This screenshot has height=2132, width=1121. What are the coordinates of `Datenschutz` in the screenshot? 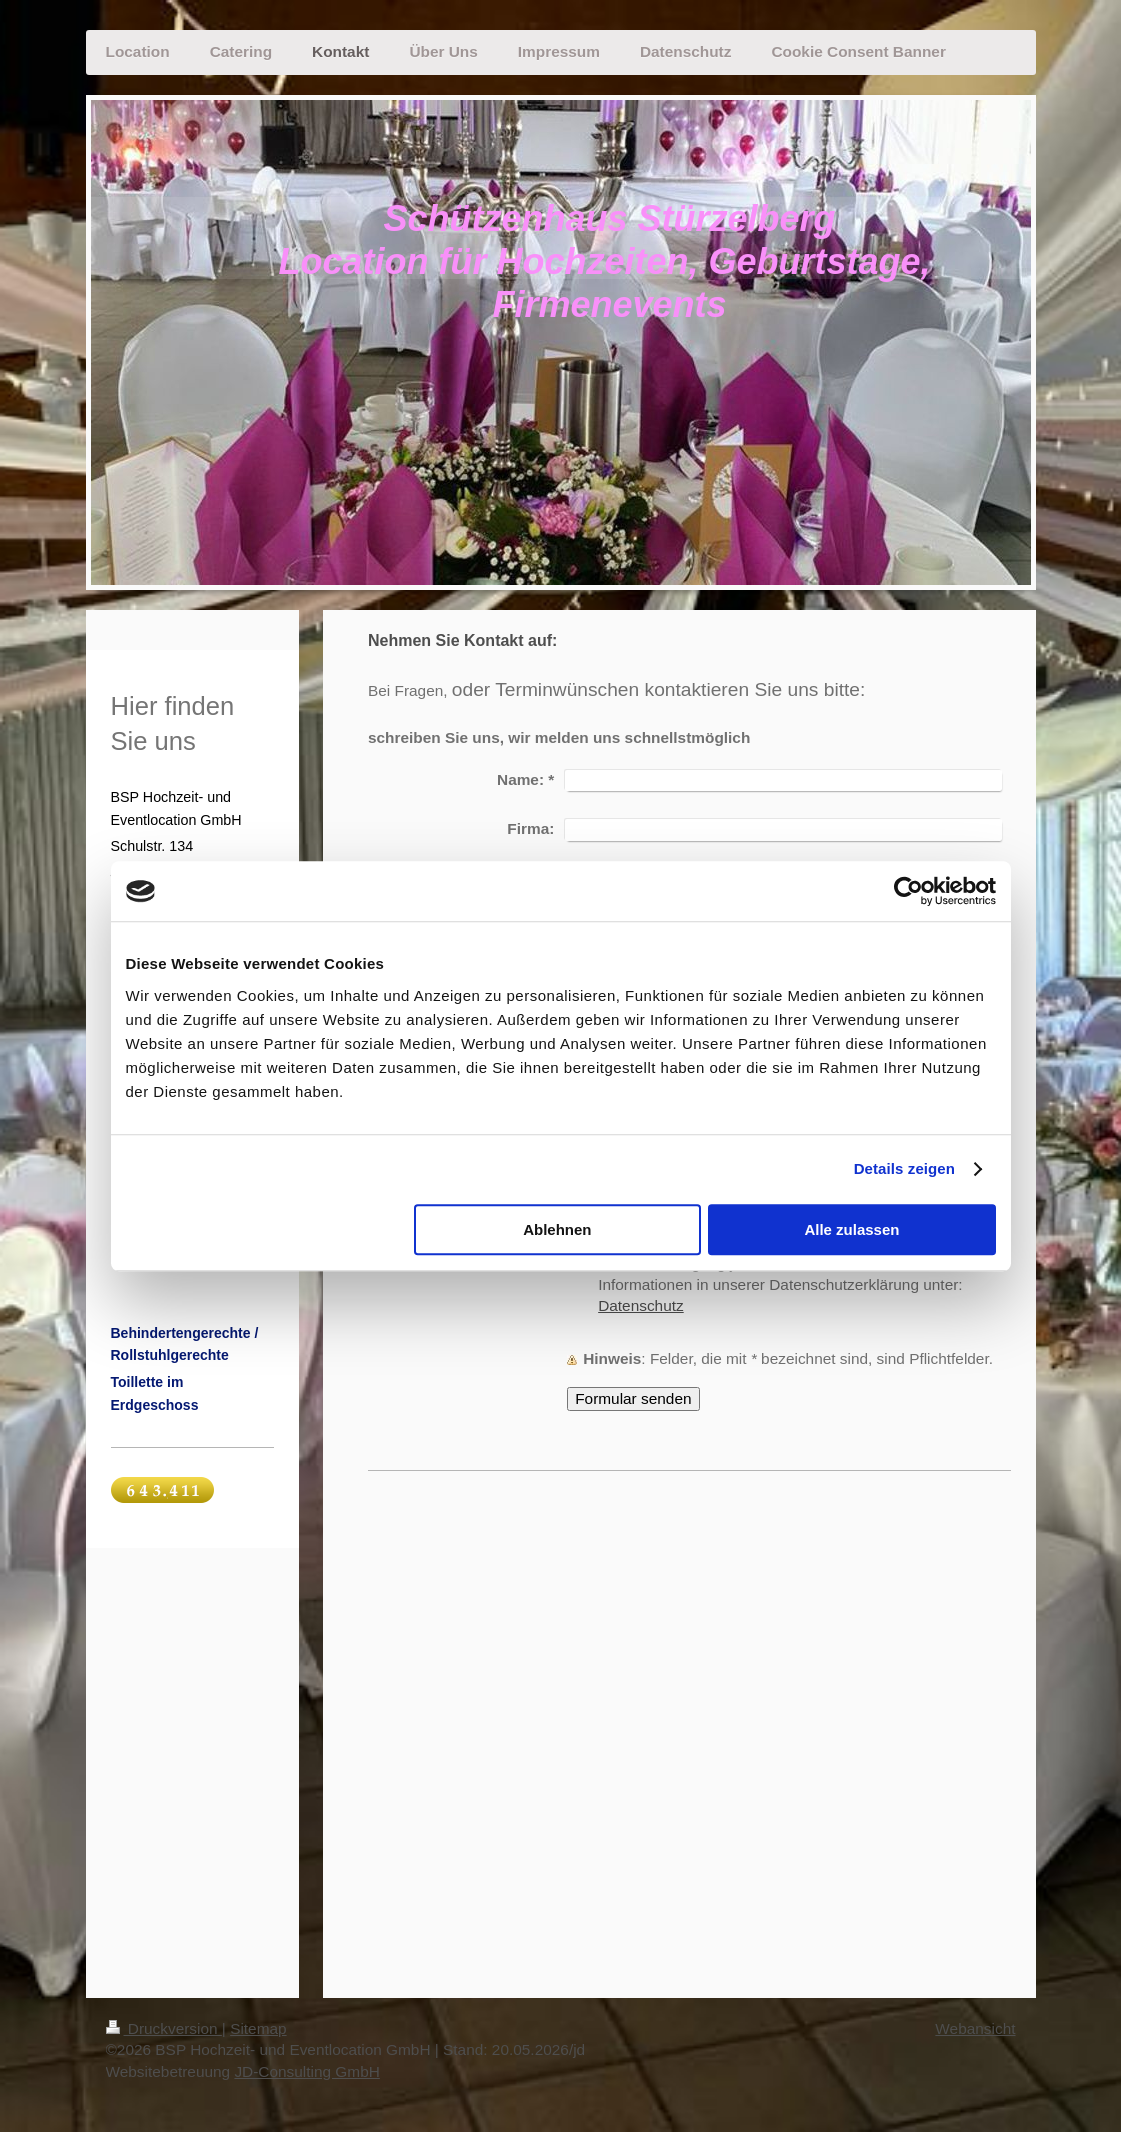 It's located at (641, 1305).